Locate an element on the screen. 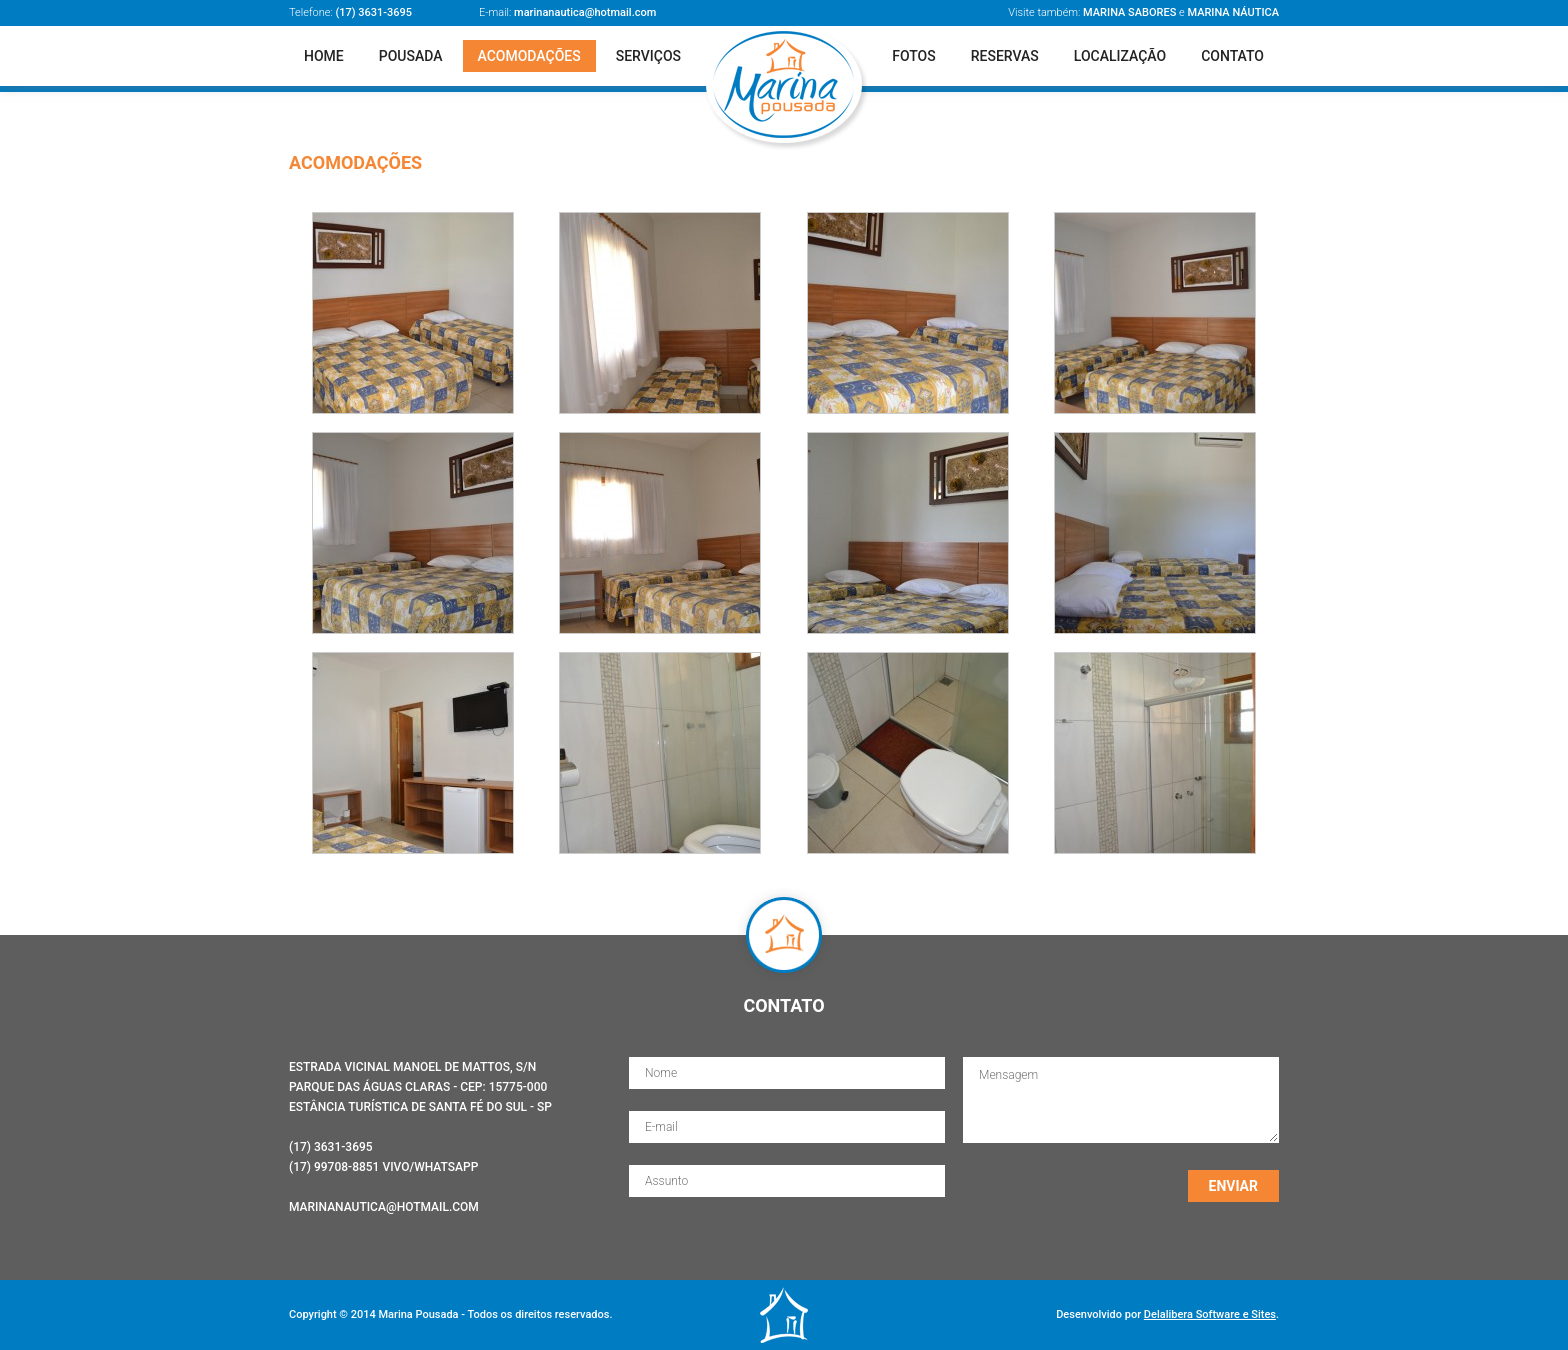  Delalibera Software e Sites is located at coordinates (1210, 1314).